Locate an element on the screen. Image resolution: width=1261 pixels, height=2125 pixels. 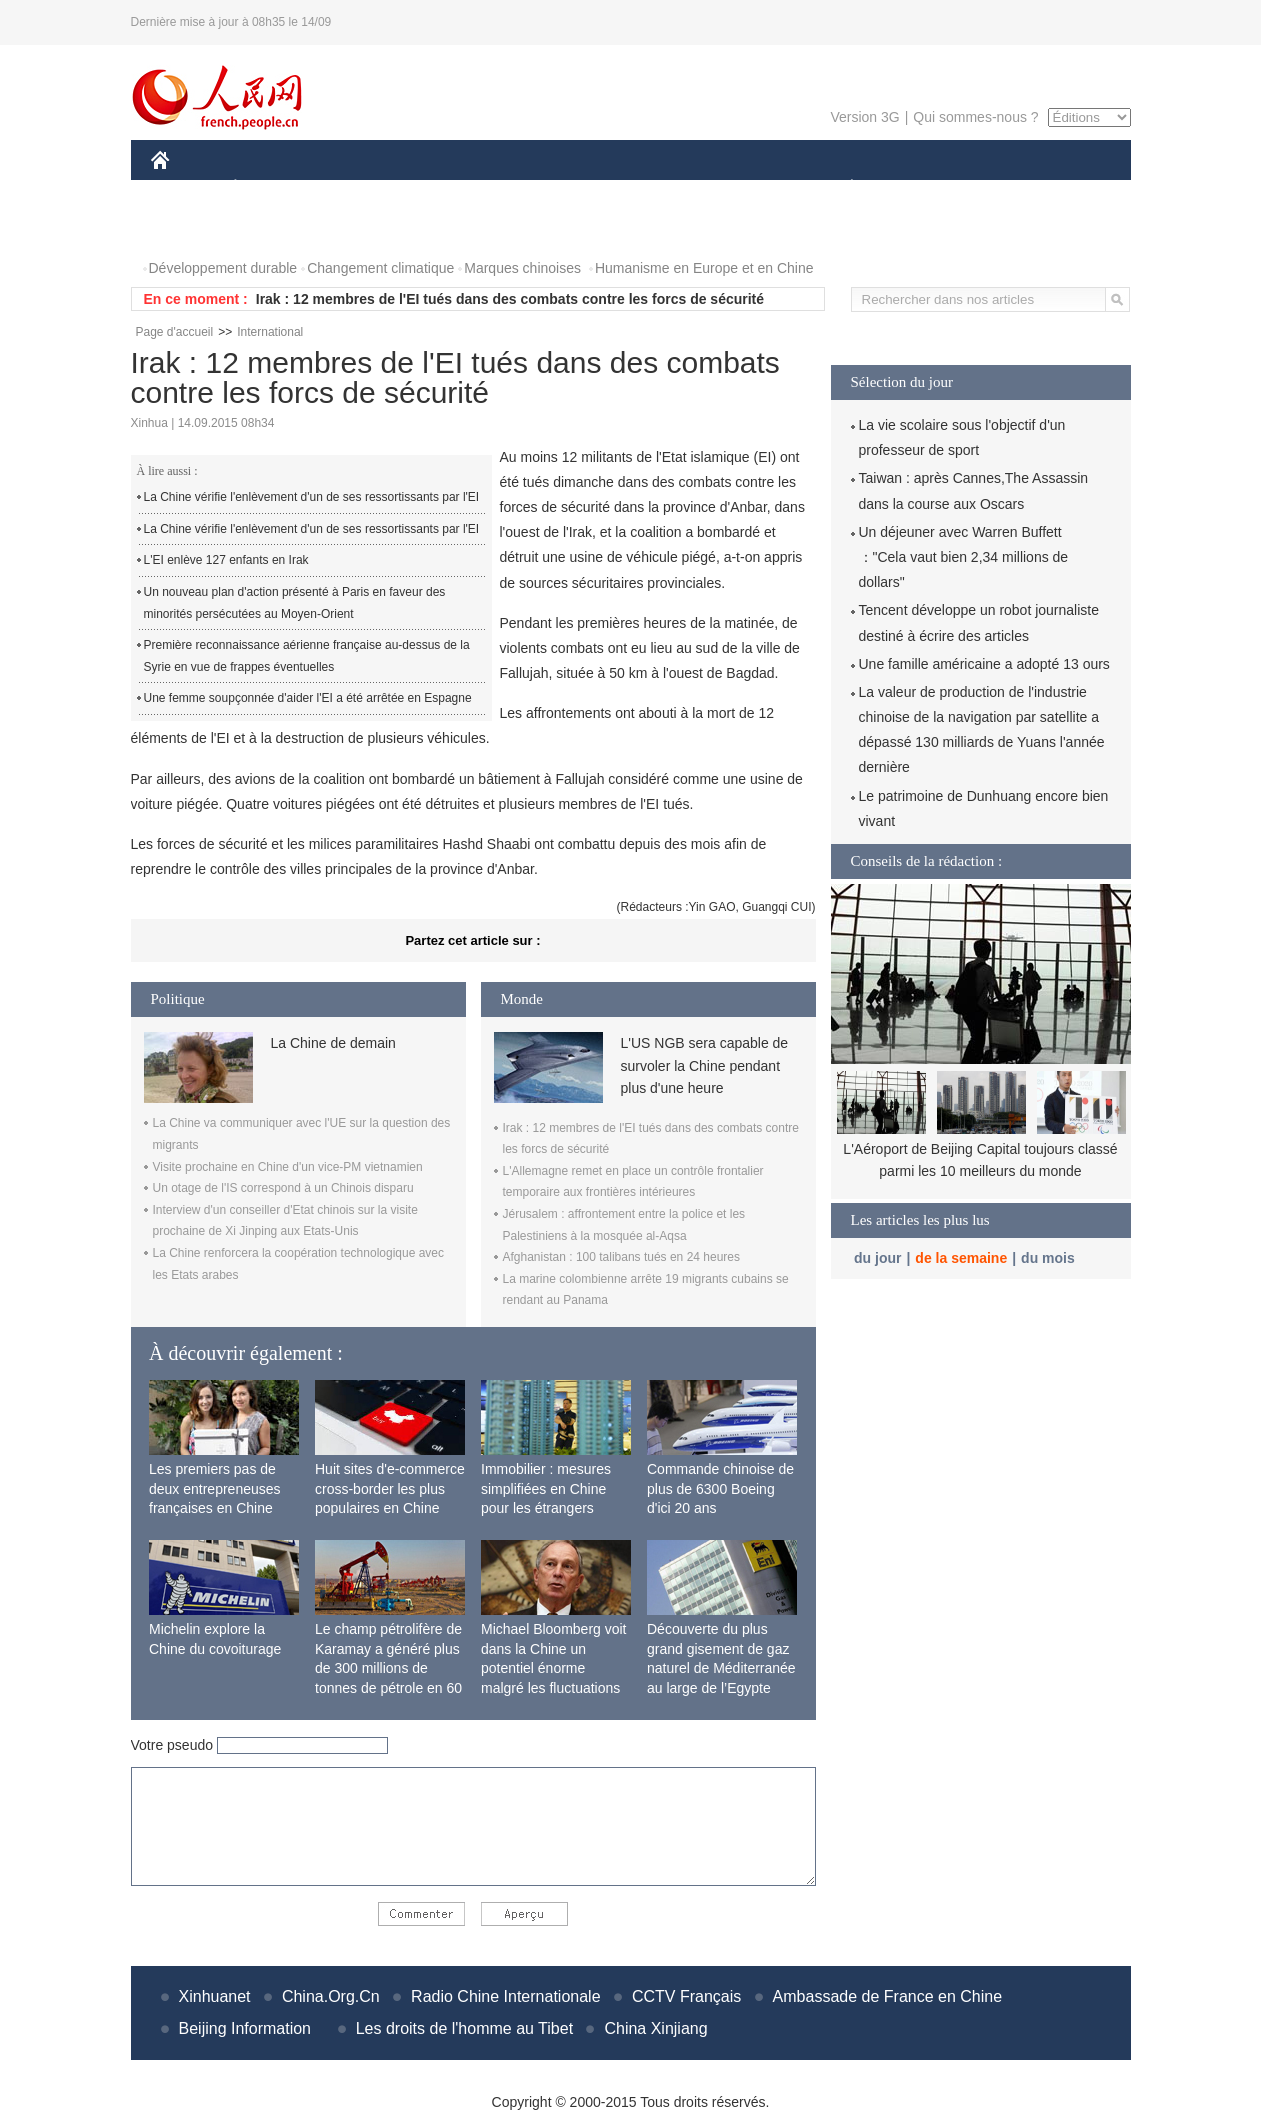
Page d'accueil is located at coordinates (175, 332).